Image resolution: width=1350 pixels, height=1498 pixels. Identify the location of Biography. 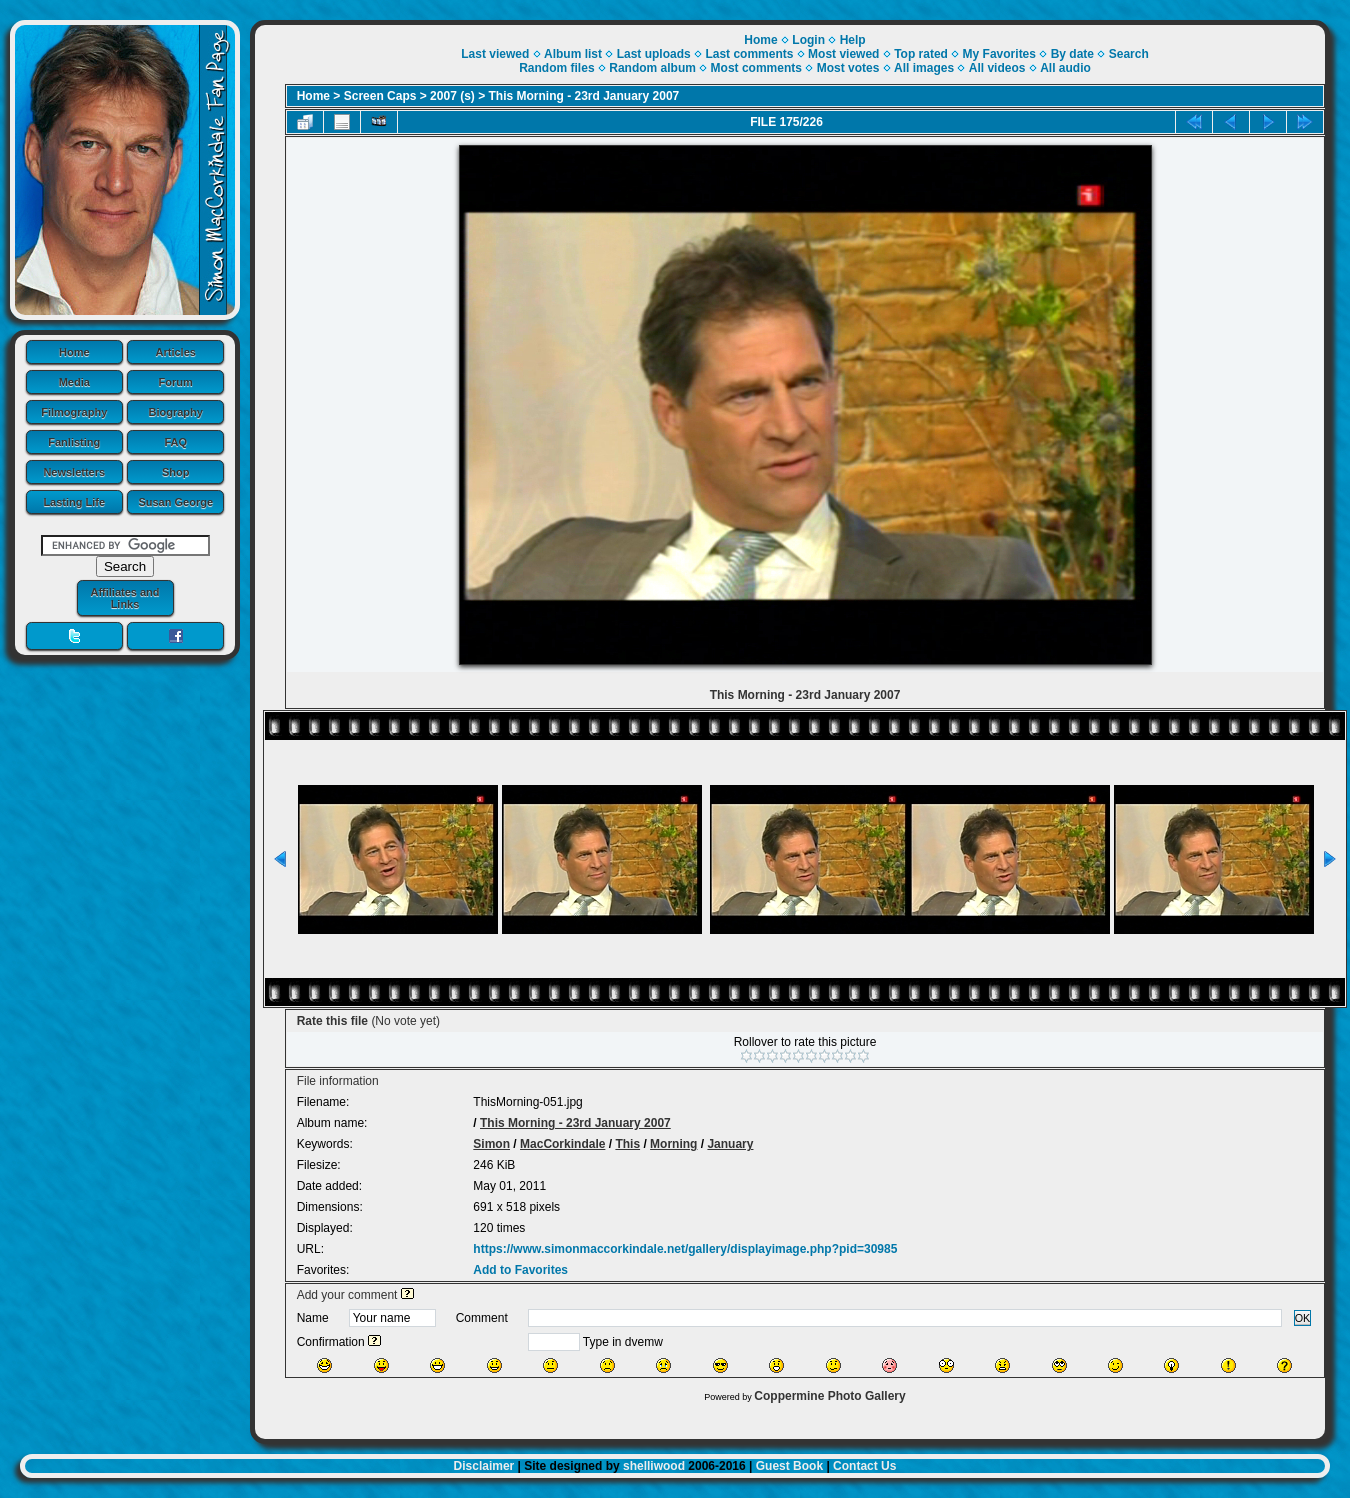
(176, 412).